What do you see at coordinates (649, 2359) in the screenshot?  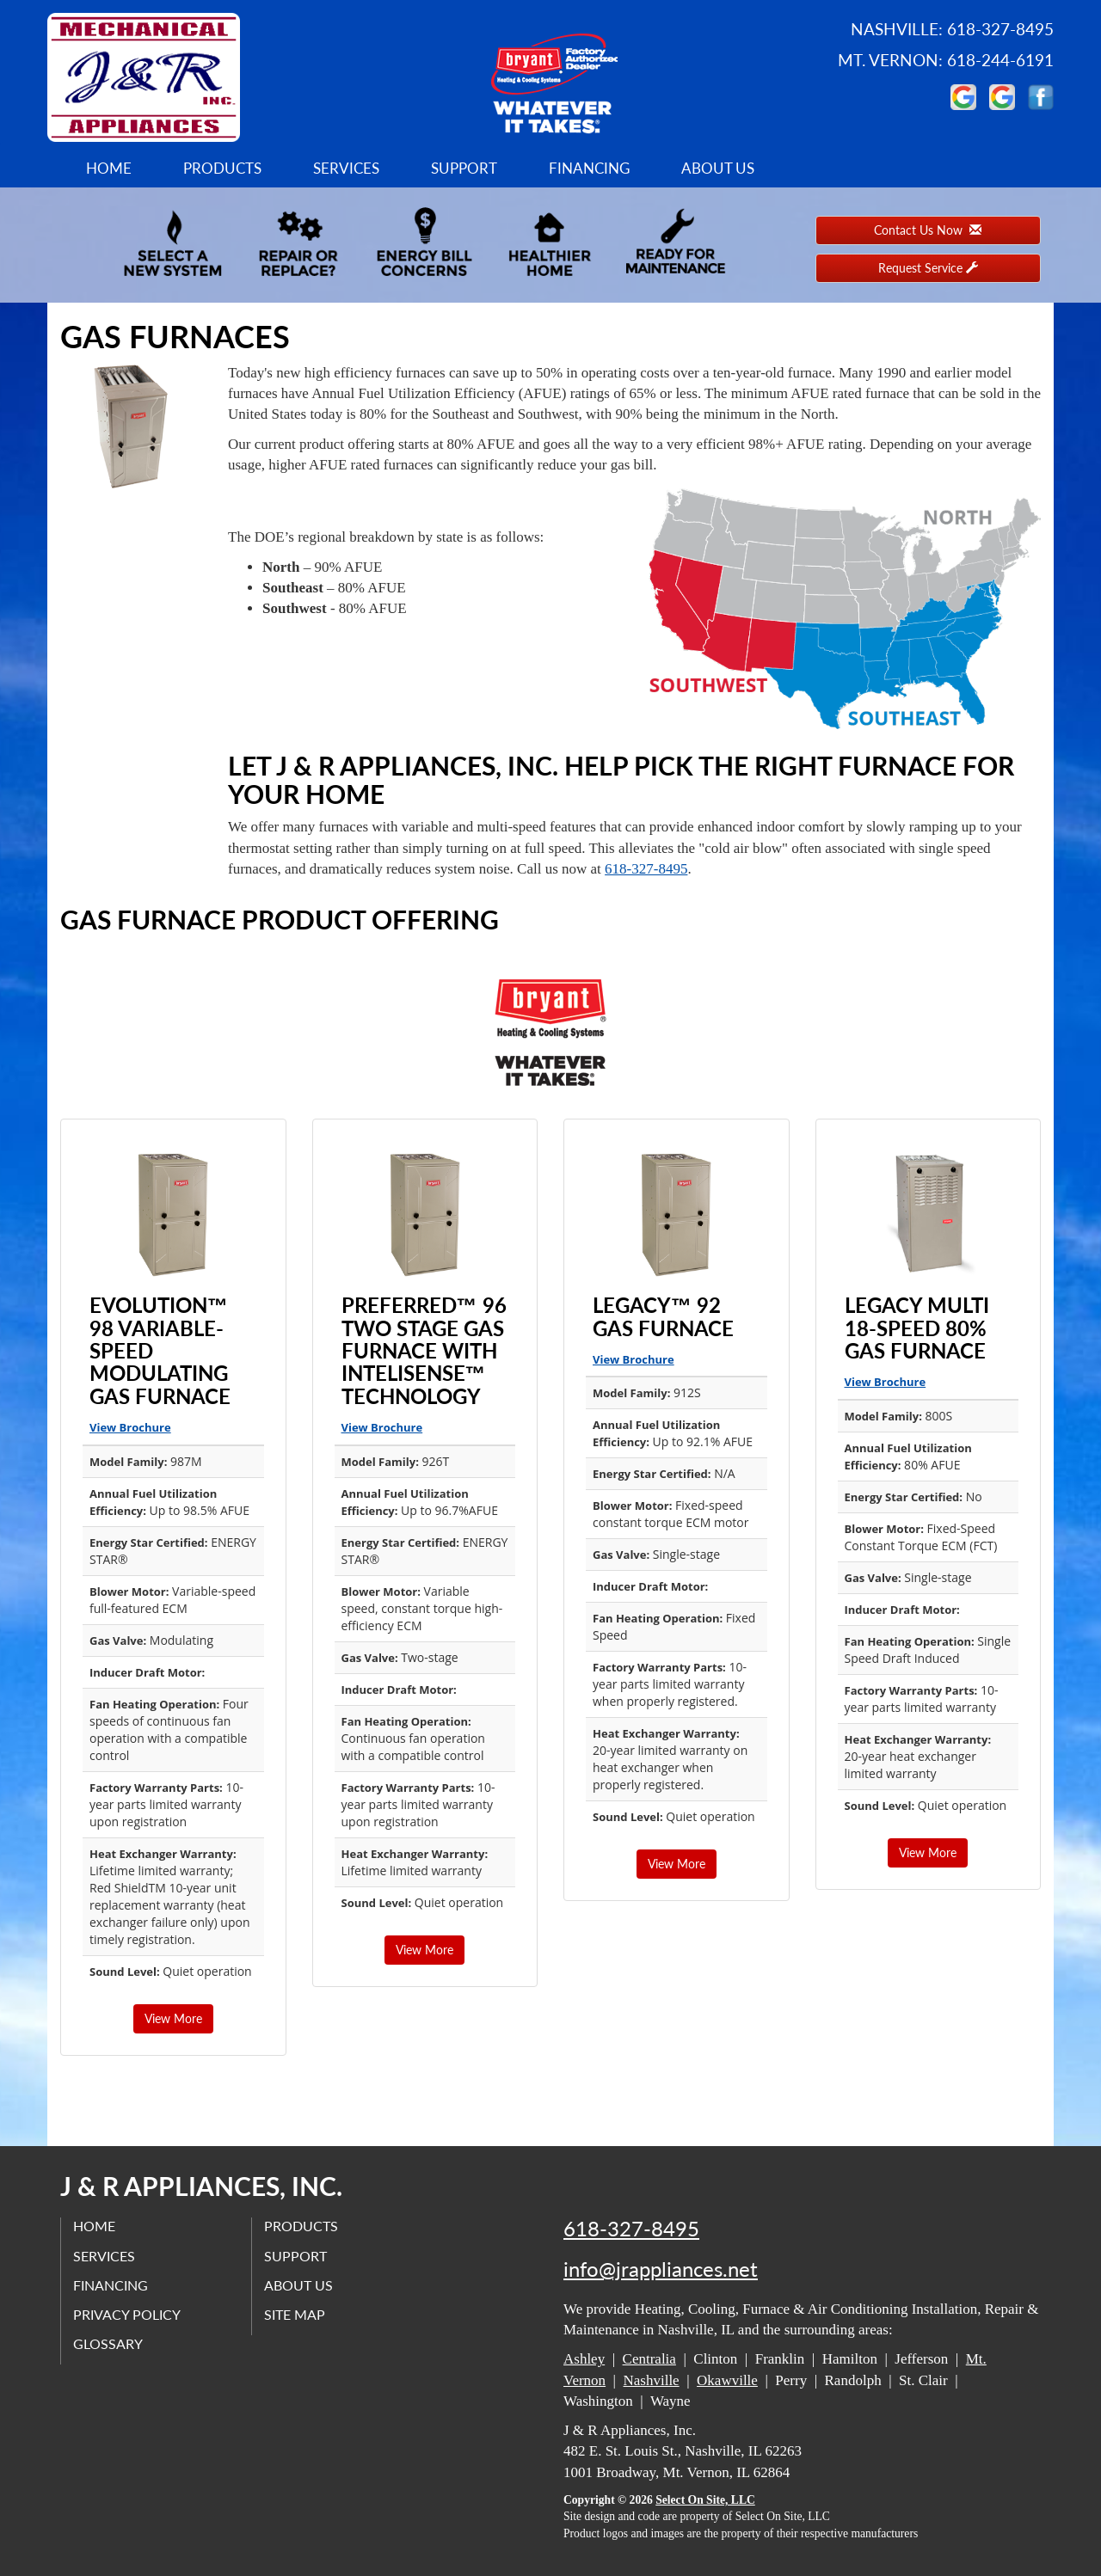 I see `Centralia` at bounding box center [649, 2359].